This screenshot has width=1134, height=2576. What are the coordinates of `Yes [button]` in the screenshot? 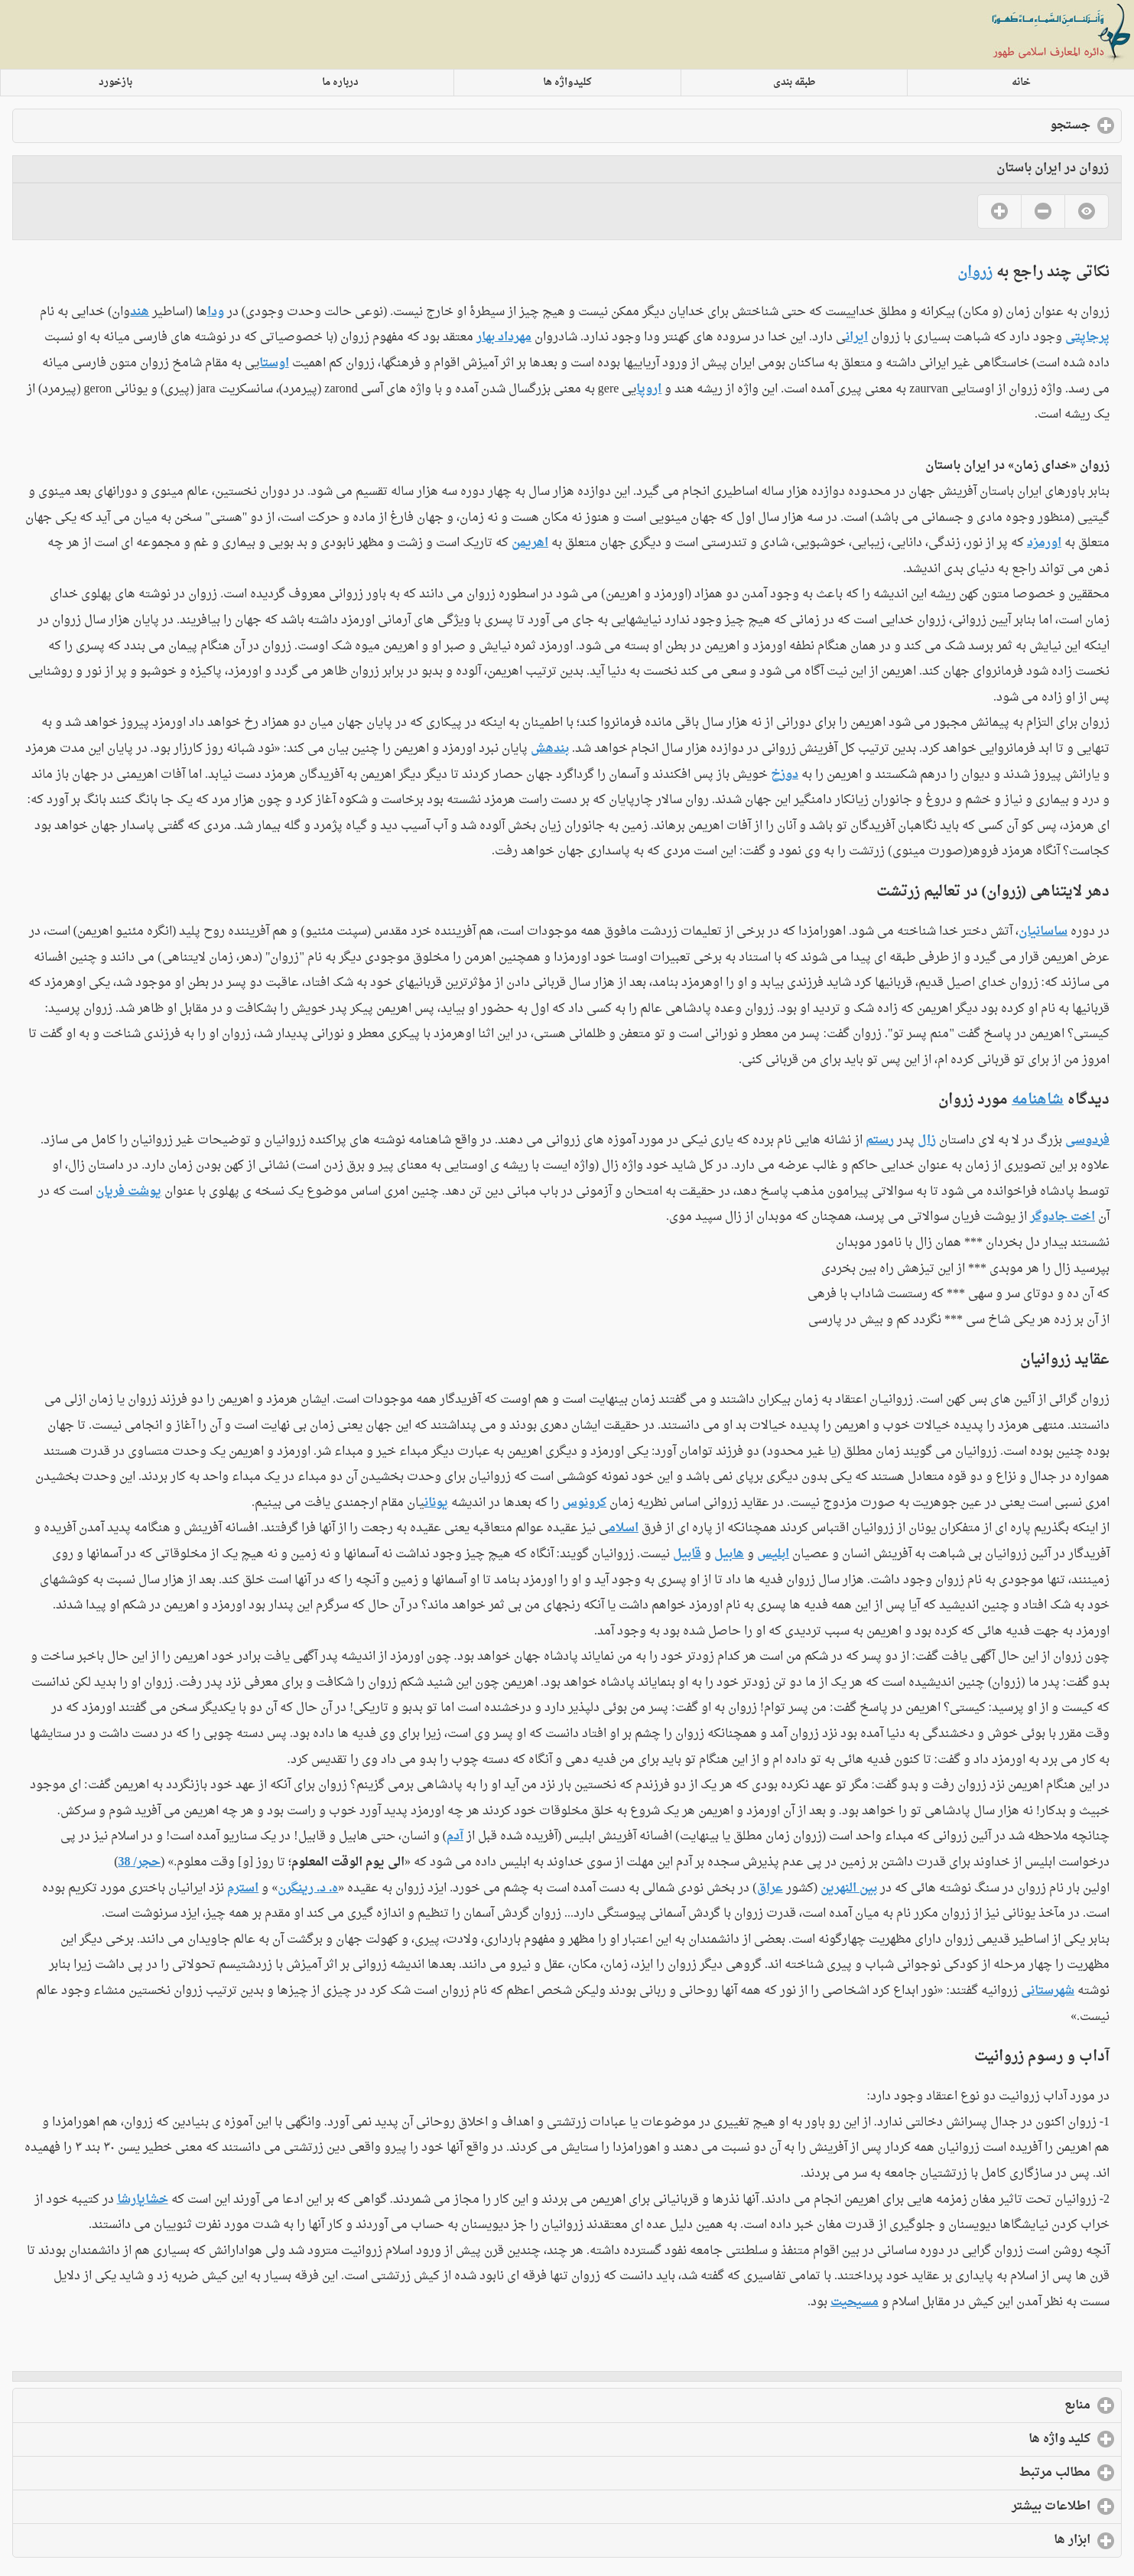 It's located at (999, 211).